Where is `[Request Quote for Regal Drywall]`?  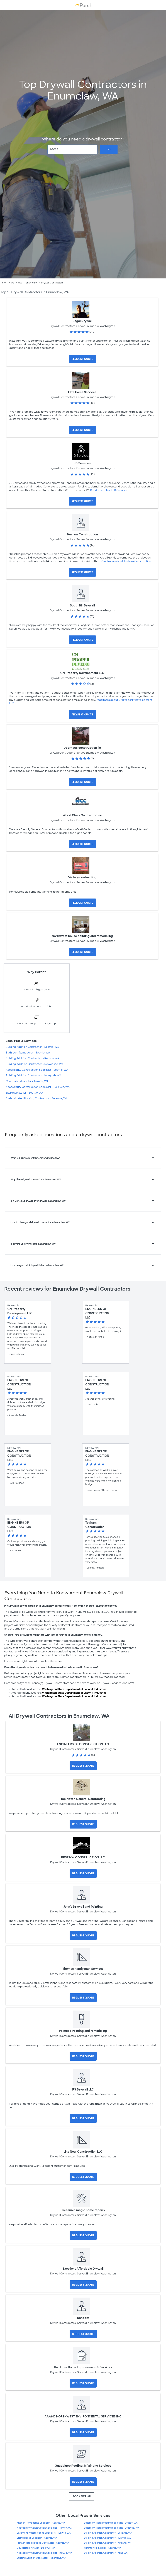
[Request Quote for Regal Drywall] is located at coordinates (82, 359).